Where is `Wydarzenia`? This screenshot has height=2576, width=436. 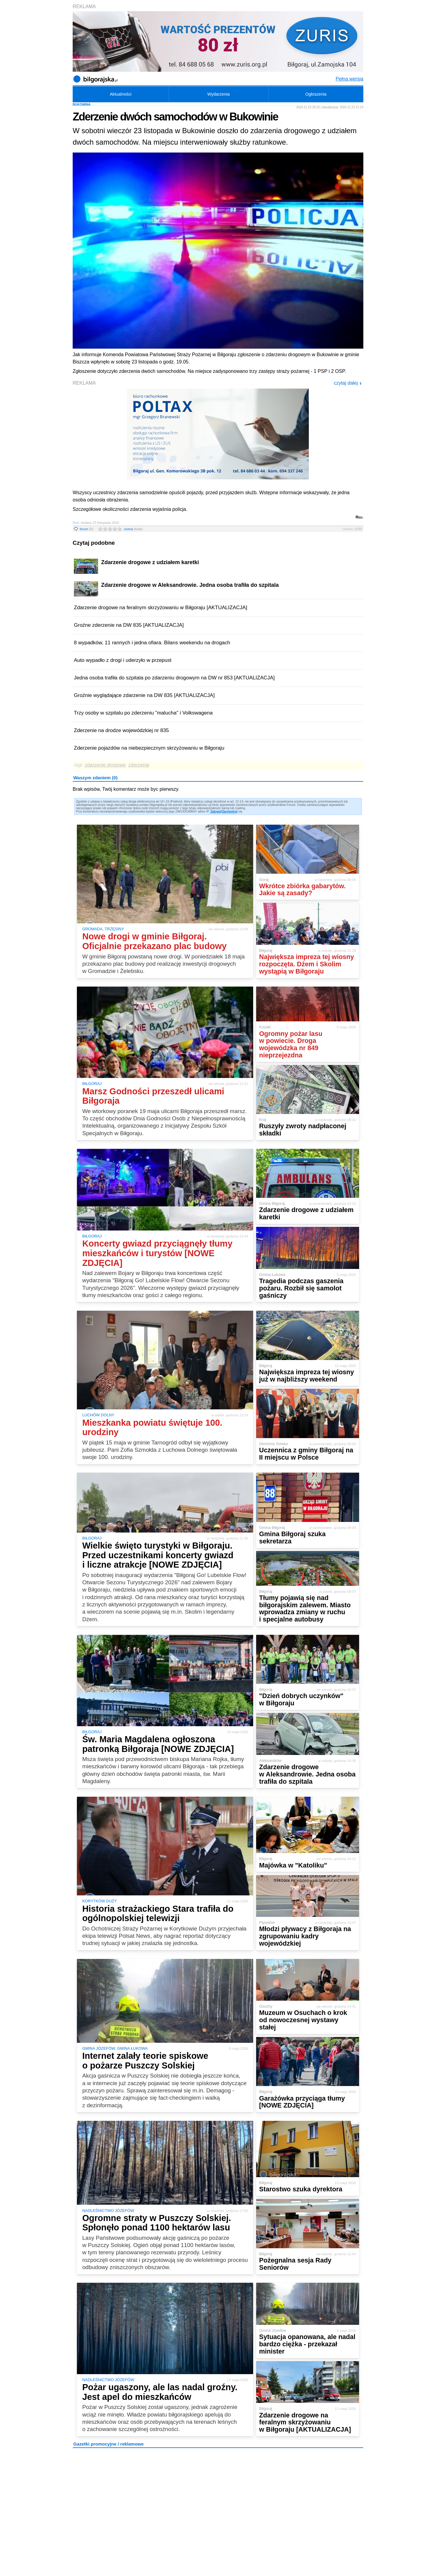 Wydarzenia is located at coordinates (218, 94).